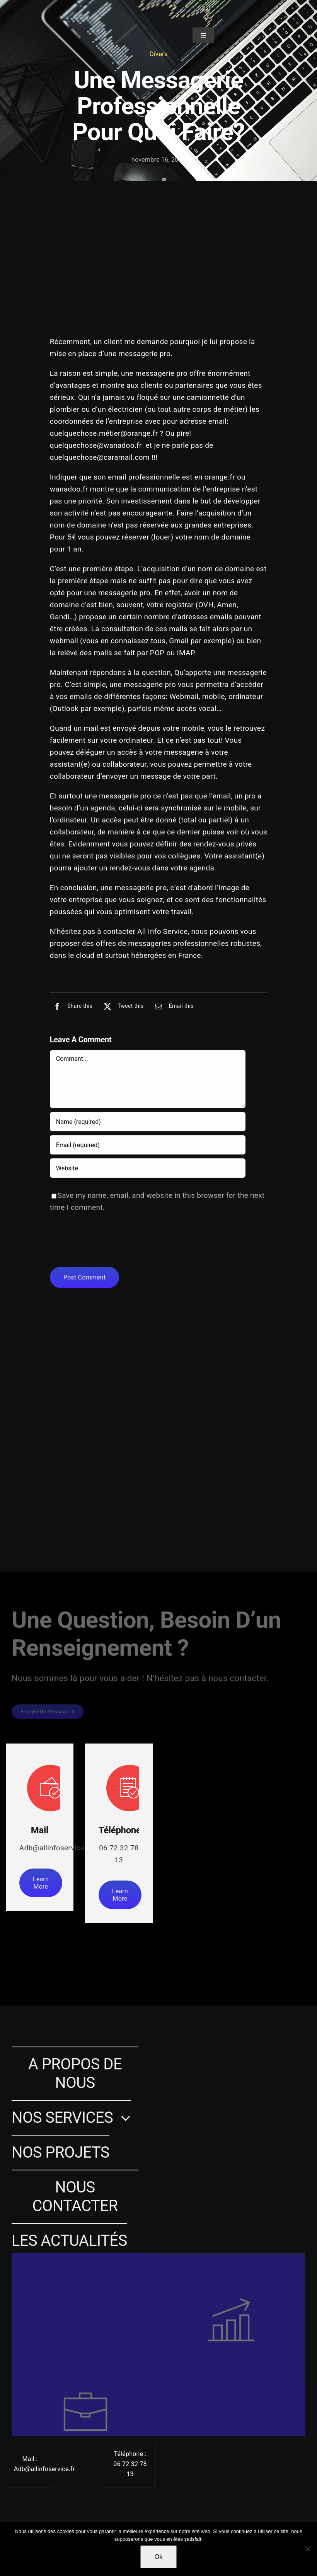 The width and height of the screenshot is (317, 2576). I want to click on [Email (required)], so click(147, 1145).